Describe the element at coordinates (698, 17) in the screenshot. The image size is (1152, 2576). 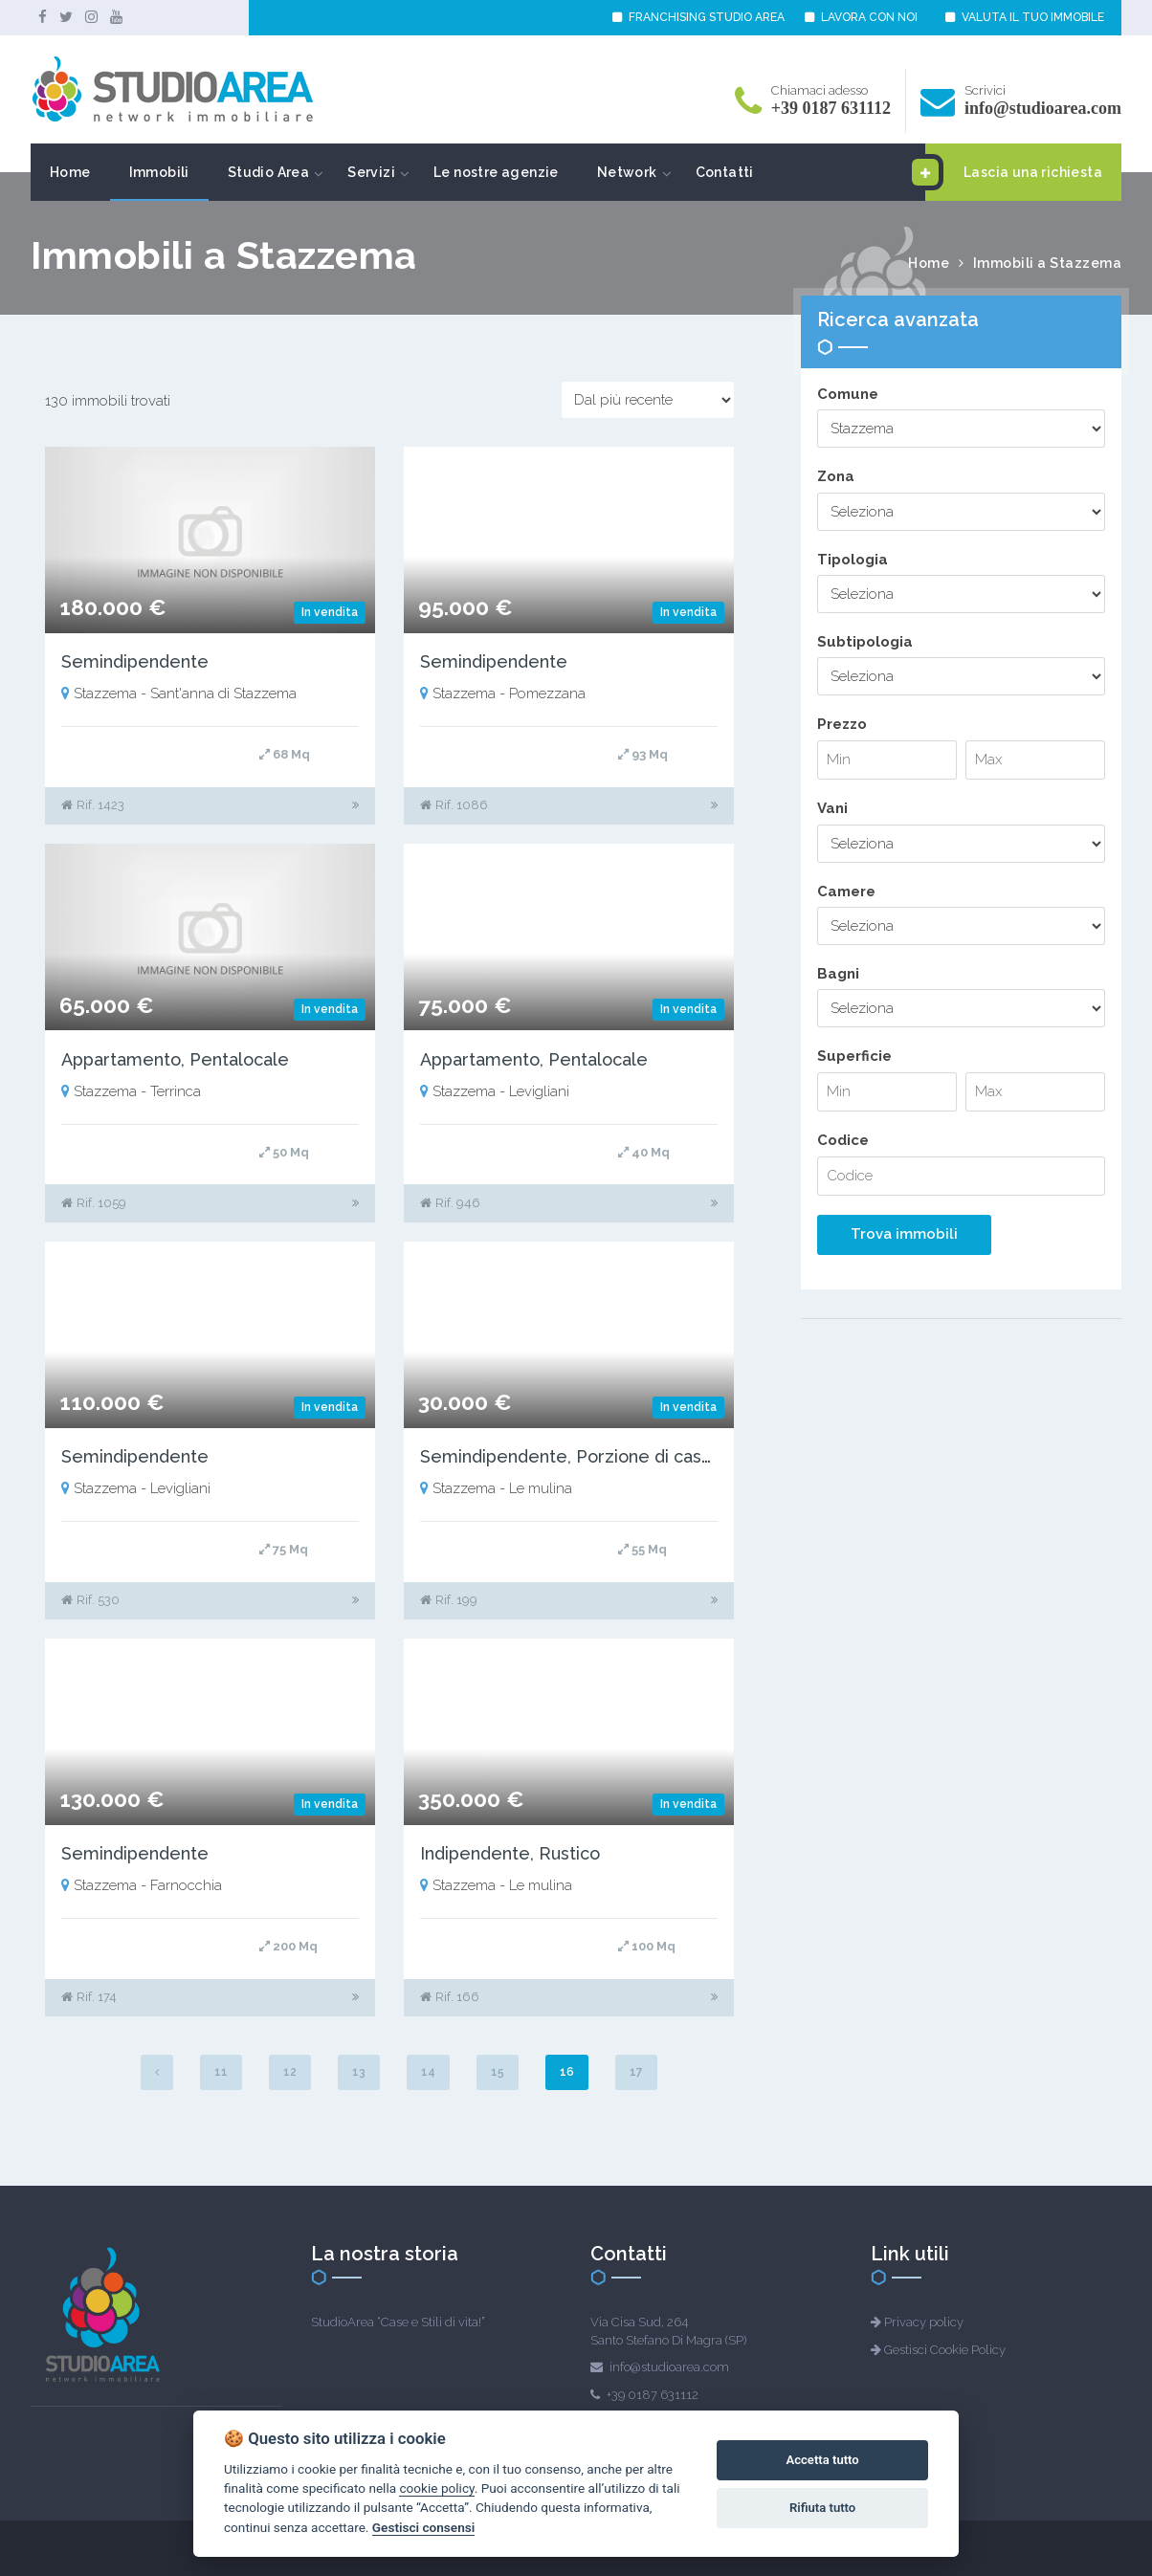
I see `FRANCHISING STUDIO AREA` at that location.